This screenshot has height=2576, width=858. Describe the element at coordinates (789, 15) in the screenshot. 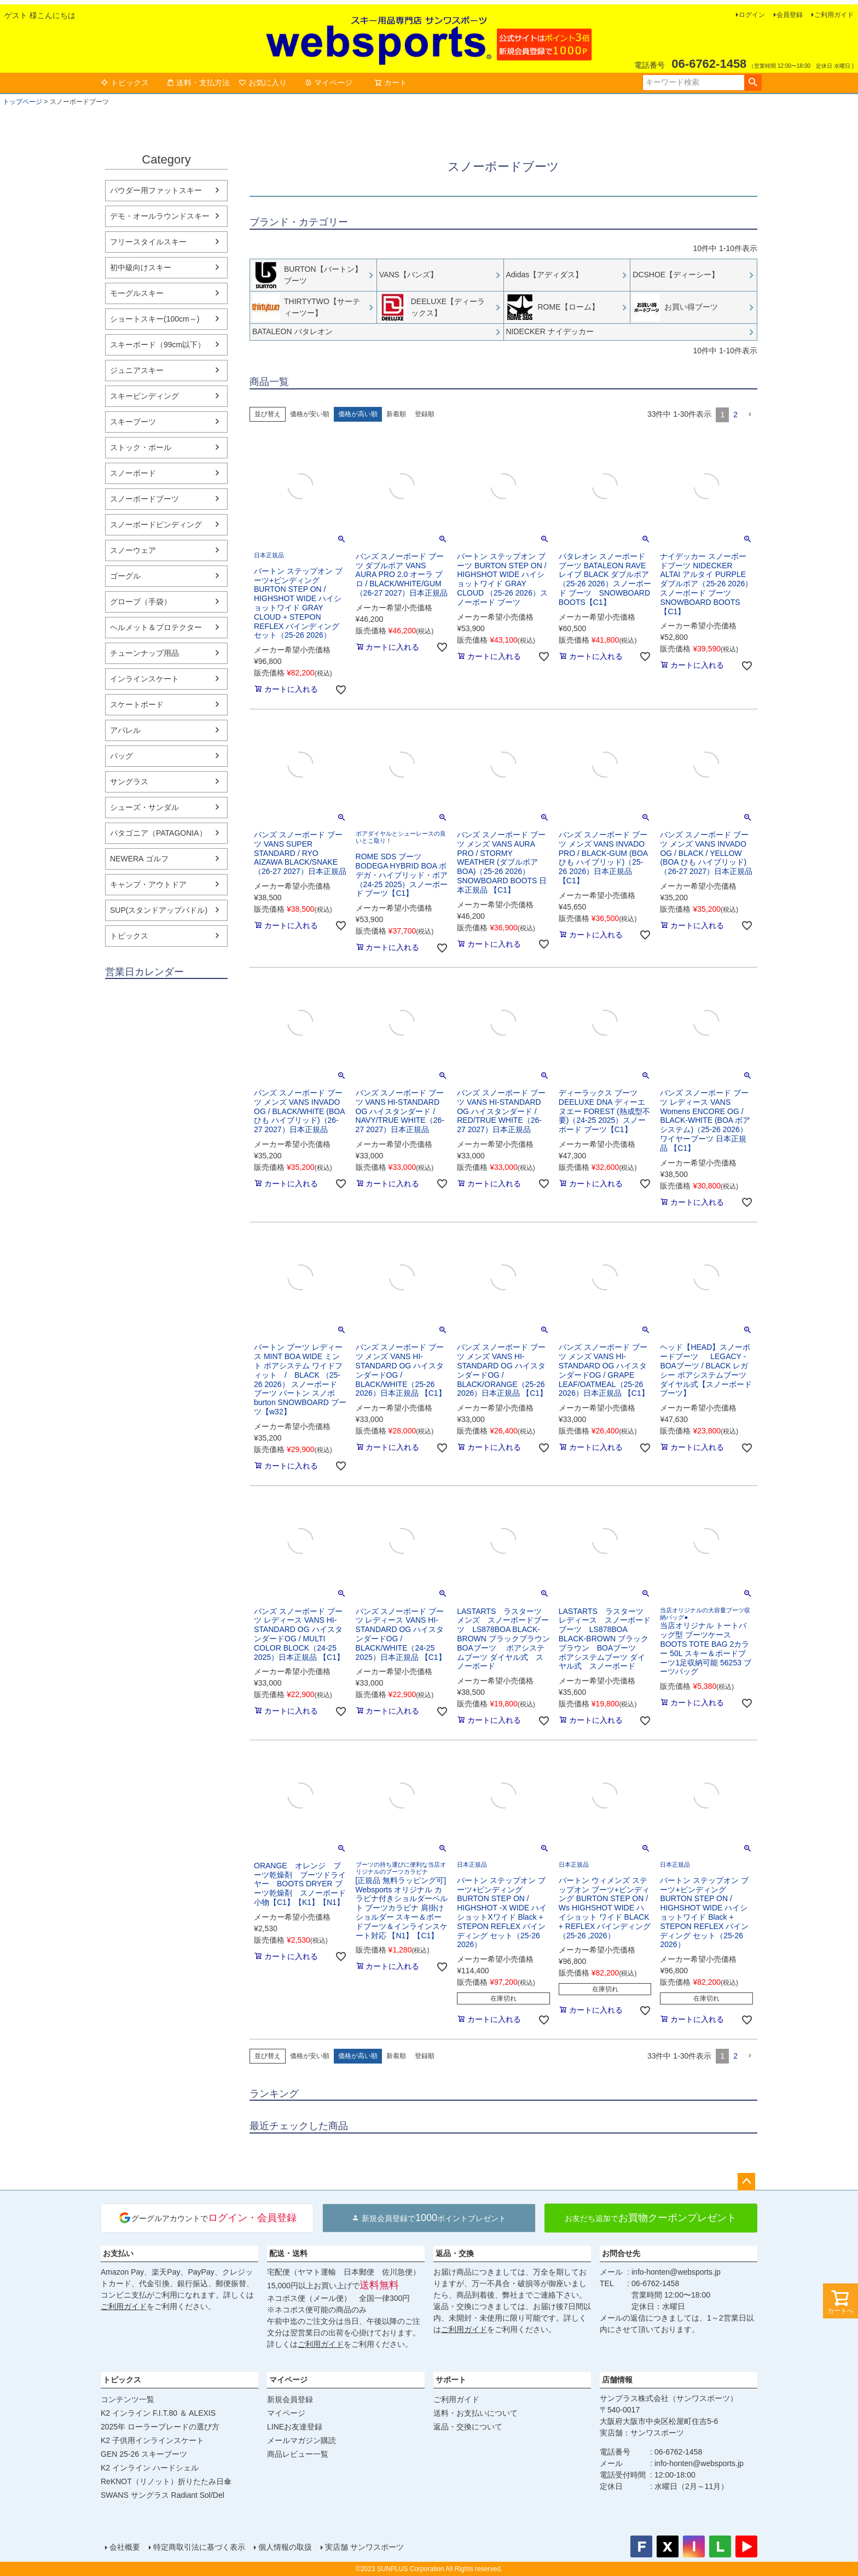

I see `会員登録` at that location.